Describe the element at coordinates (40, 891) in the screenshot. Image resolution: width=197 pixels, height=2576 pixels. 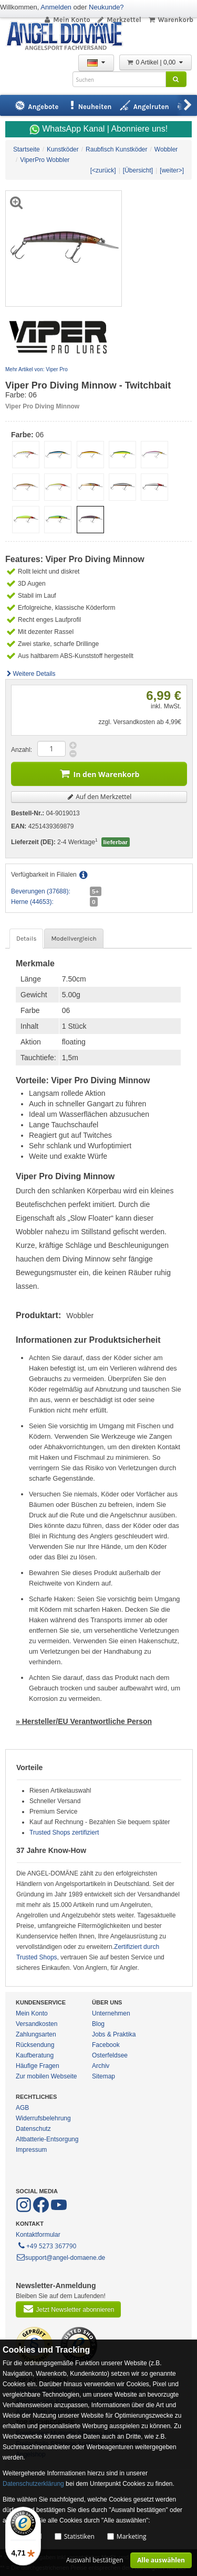
I see `Beverungen (37688):` at that location.